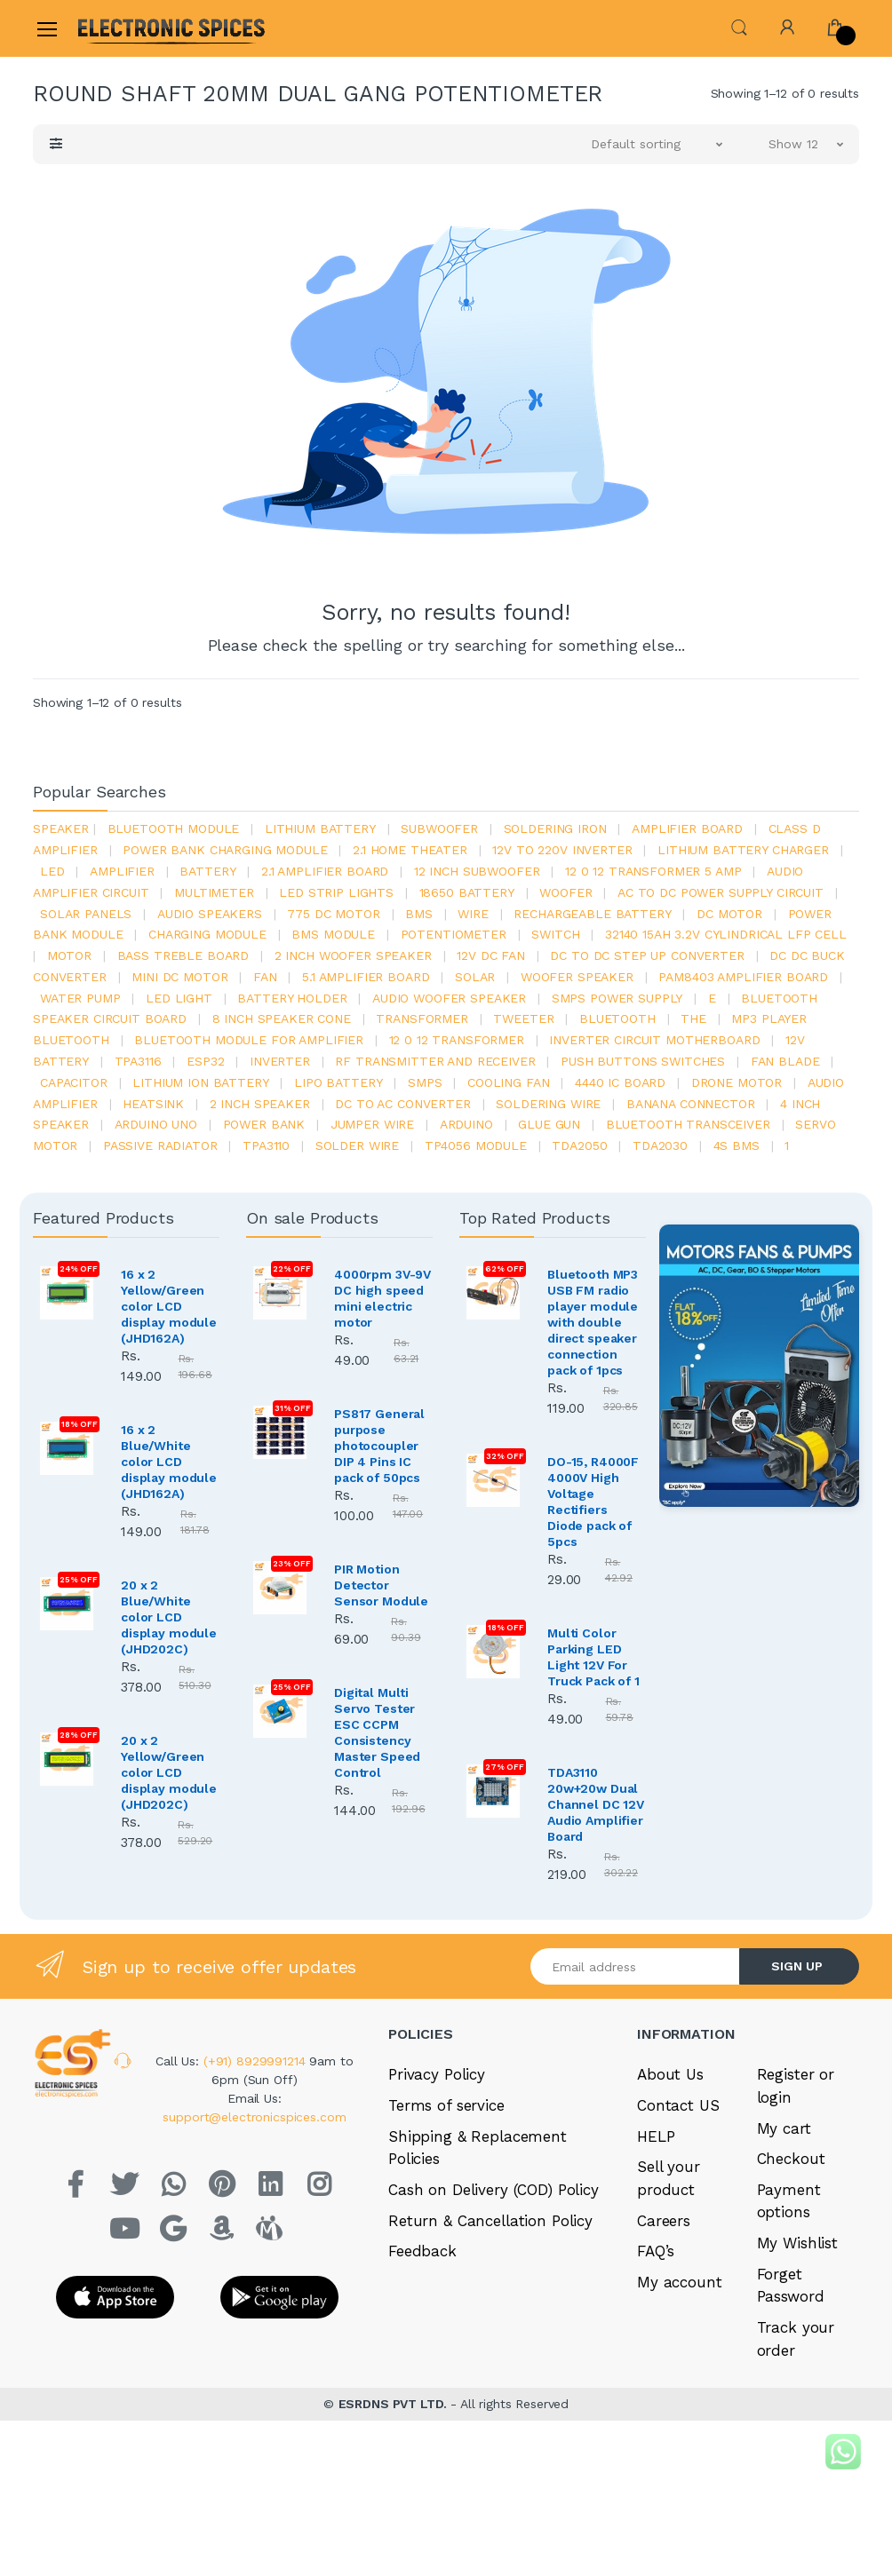  I want to click on Lithium ion battery, so click(200, 1082).